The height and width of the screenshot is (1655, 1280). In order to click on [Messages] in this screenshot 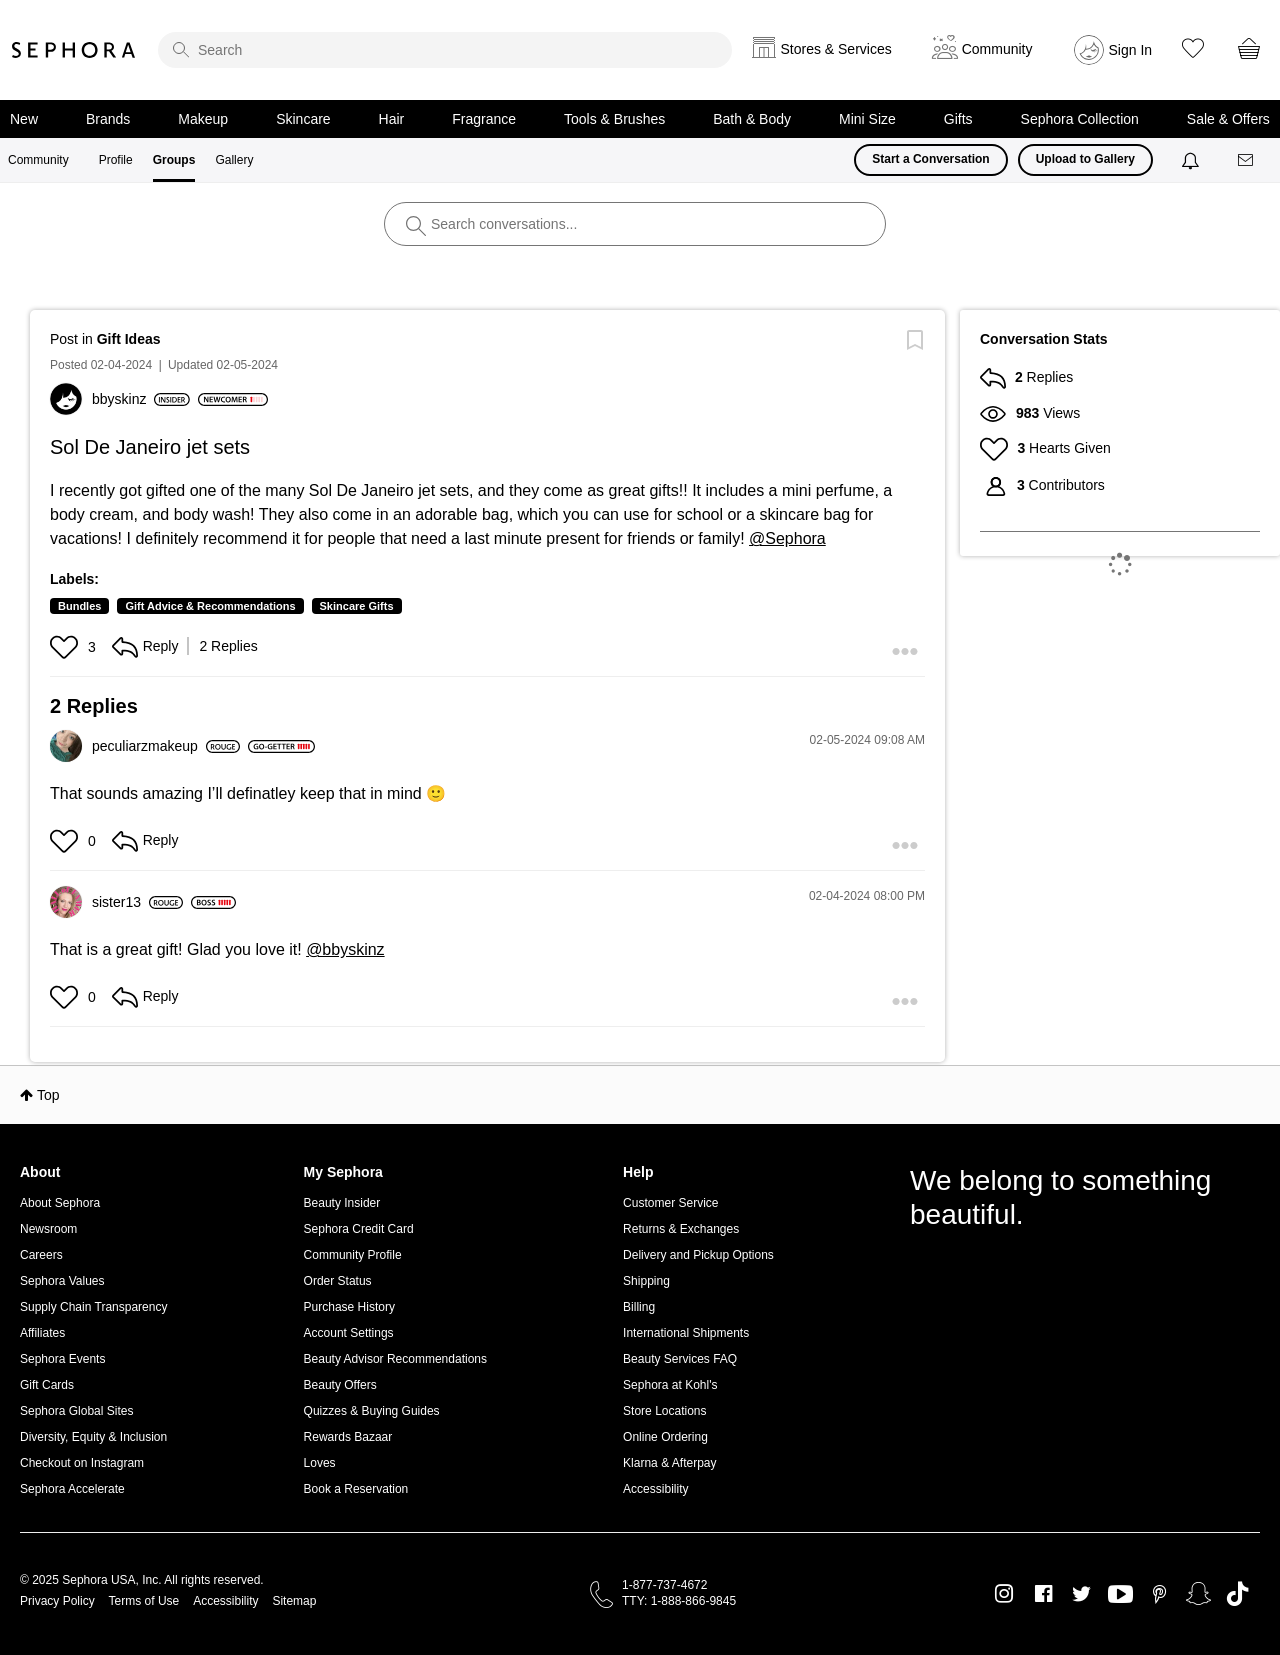, I will do `click(1247, 160)`.